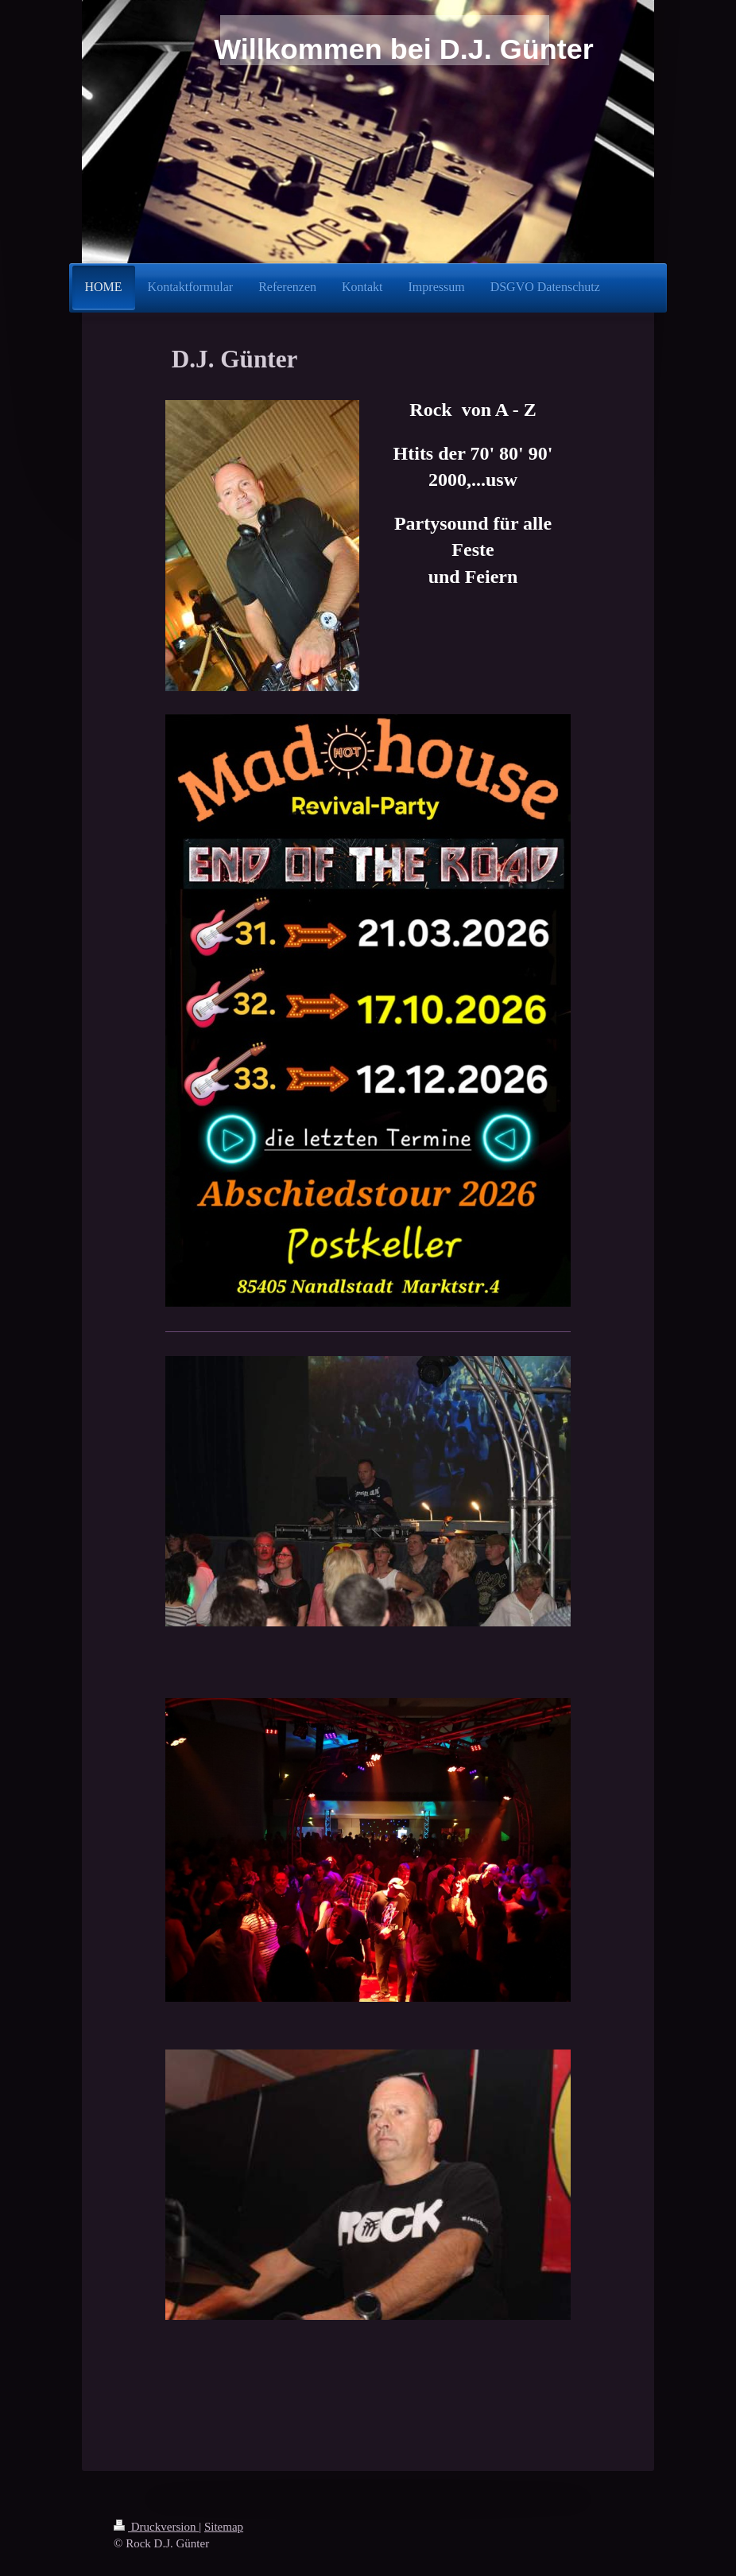 The width and height of the screenshot is (736, 2576). Describe the element at coordinates (156, 2526) in the screenshot. I see `Druckversion` at that location.